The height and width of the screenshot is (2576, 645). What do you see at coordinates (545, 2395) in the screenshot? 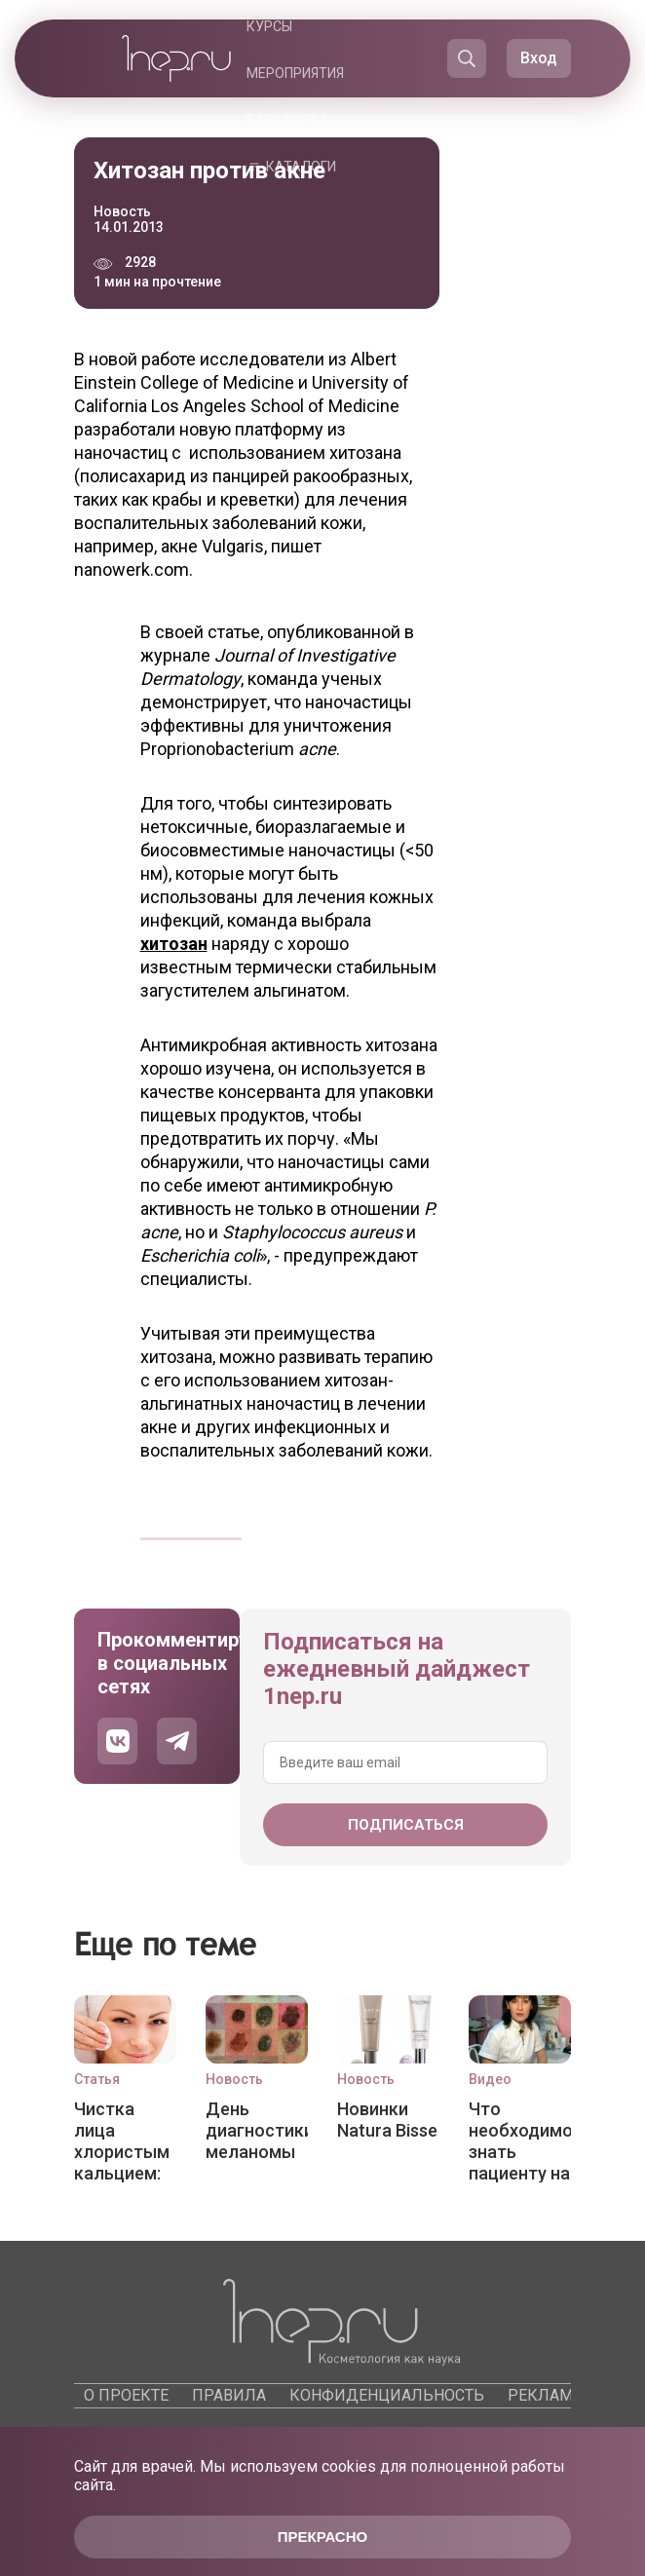
I see `Реклама` at bounding box center [545, 2395].